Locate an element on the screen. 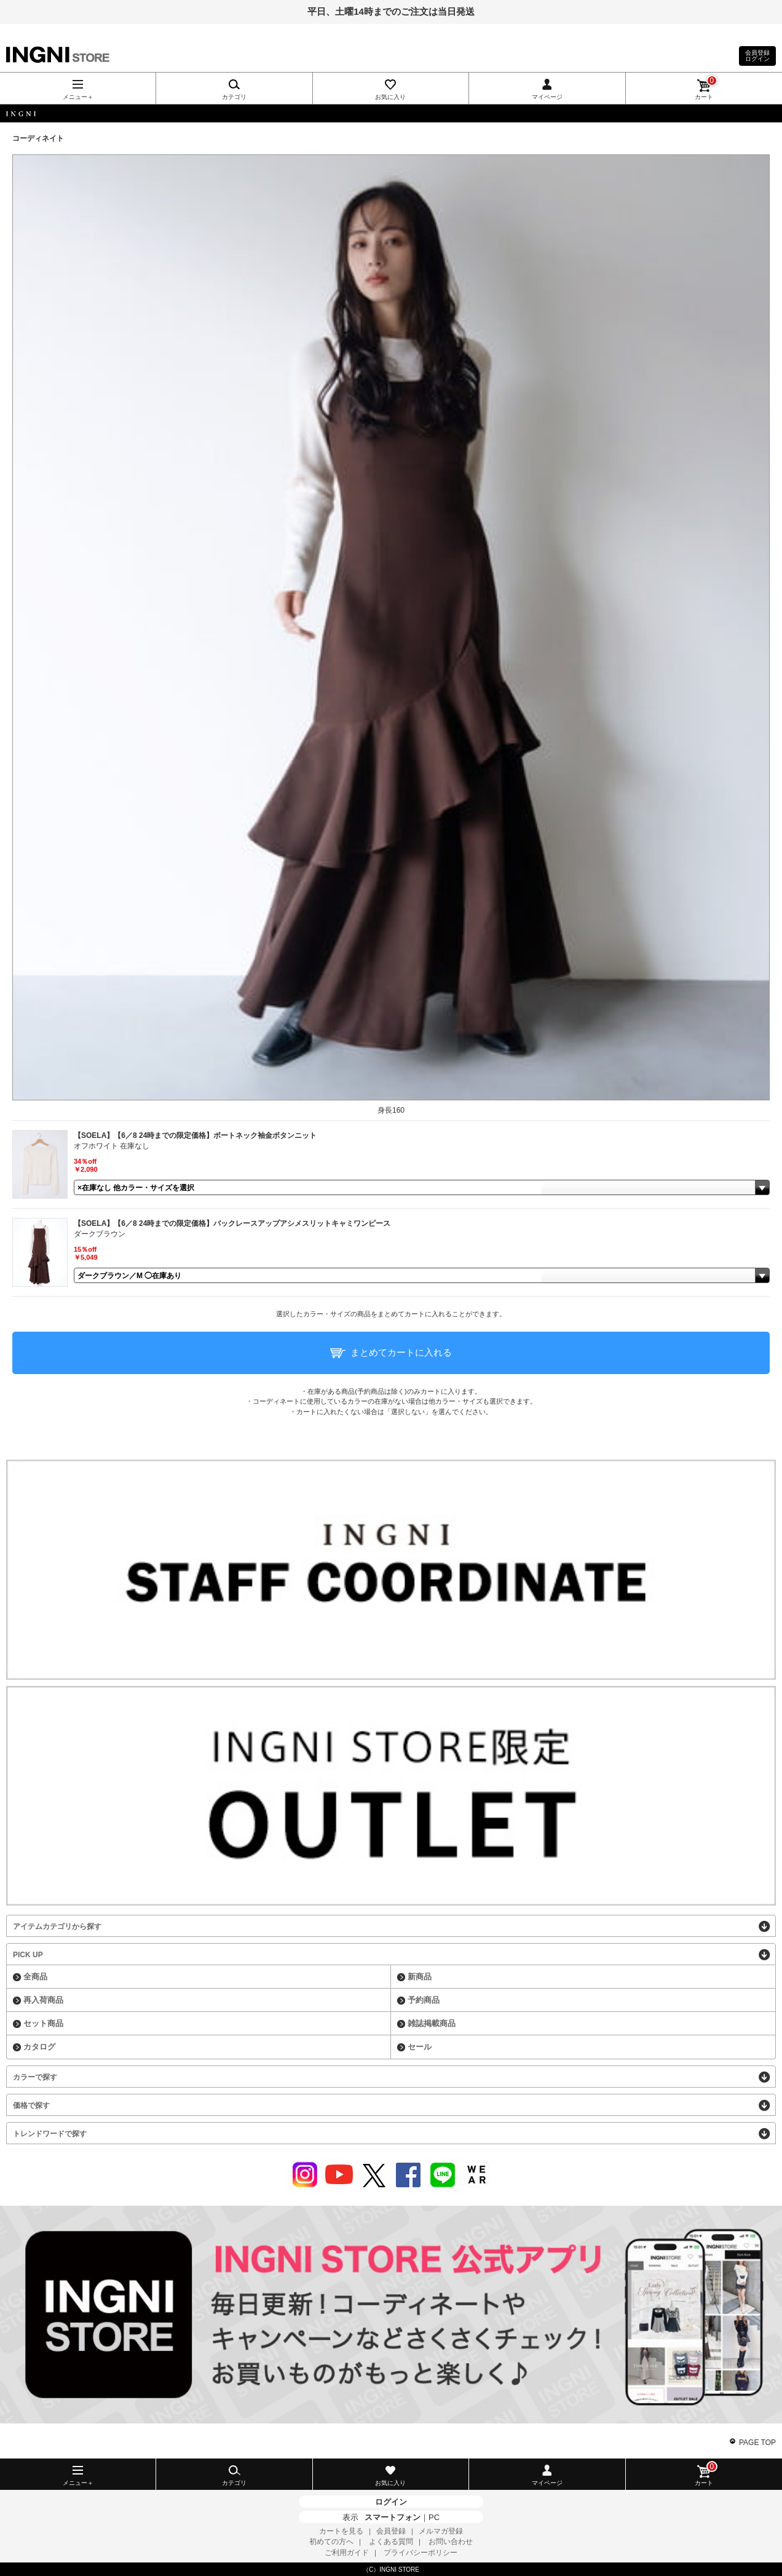  PAGE TOP is located at coordinates (757, 2442).